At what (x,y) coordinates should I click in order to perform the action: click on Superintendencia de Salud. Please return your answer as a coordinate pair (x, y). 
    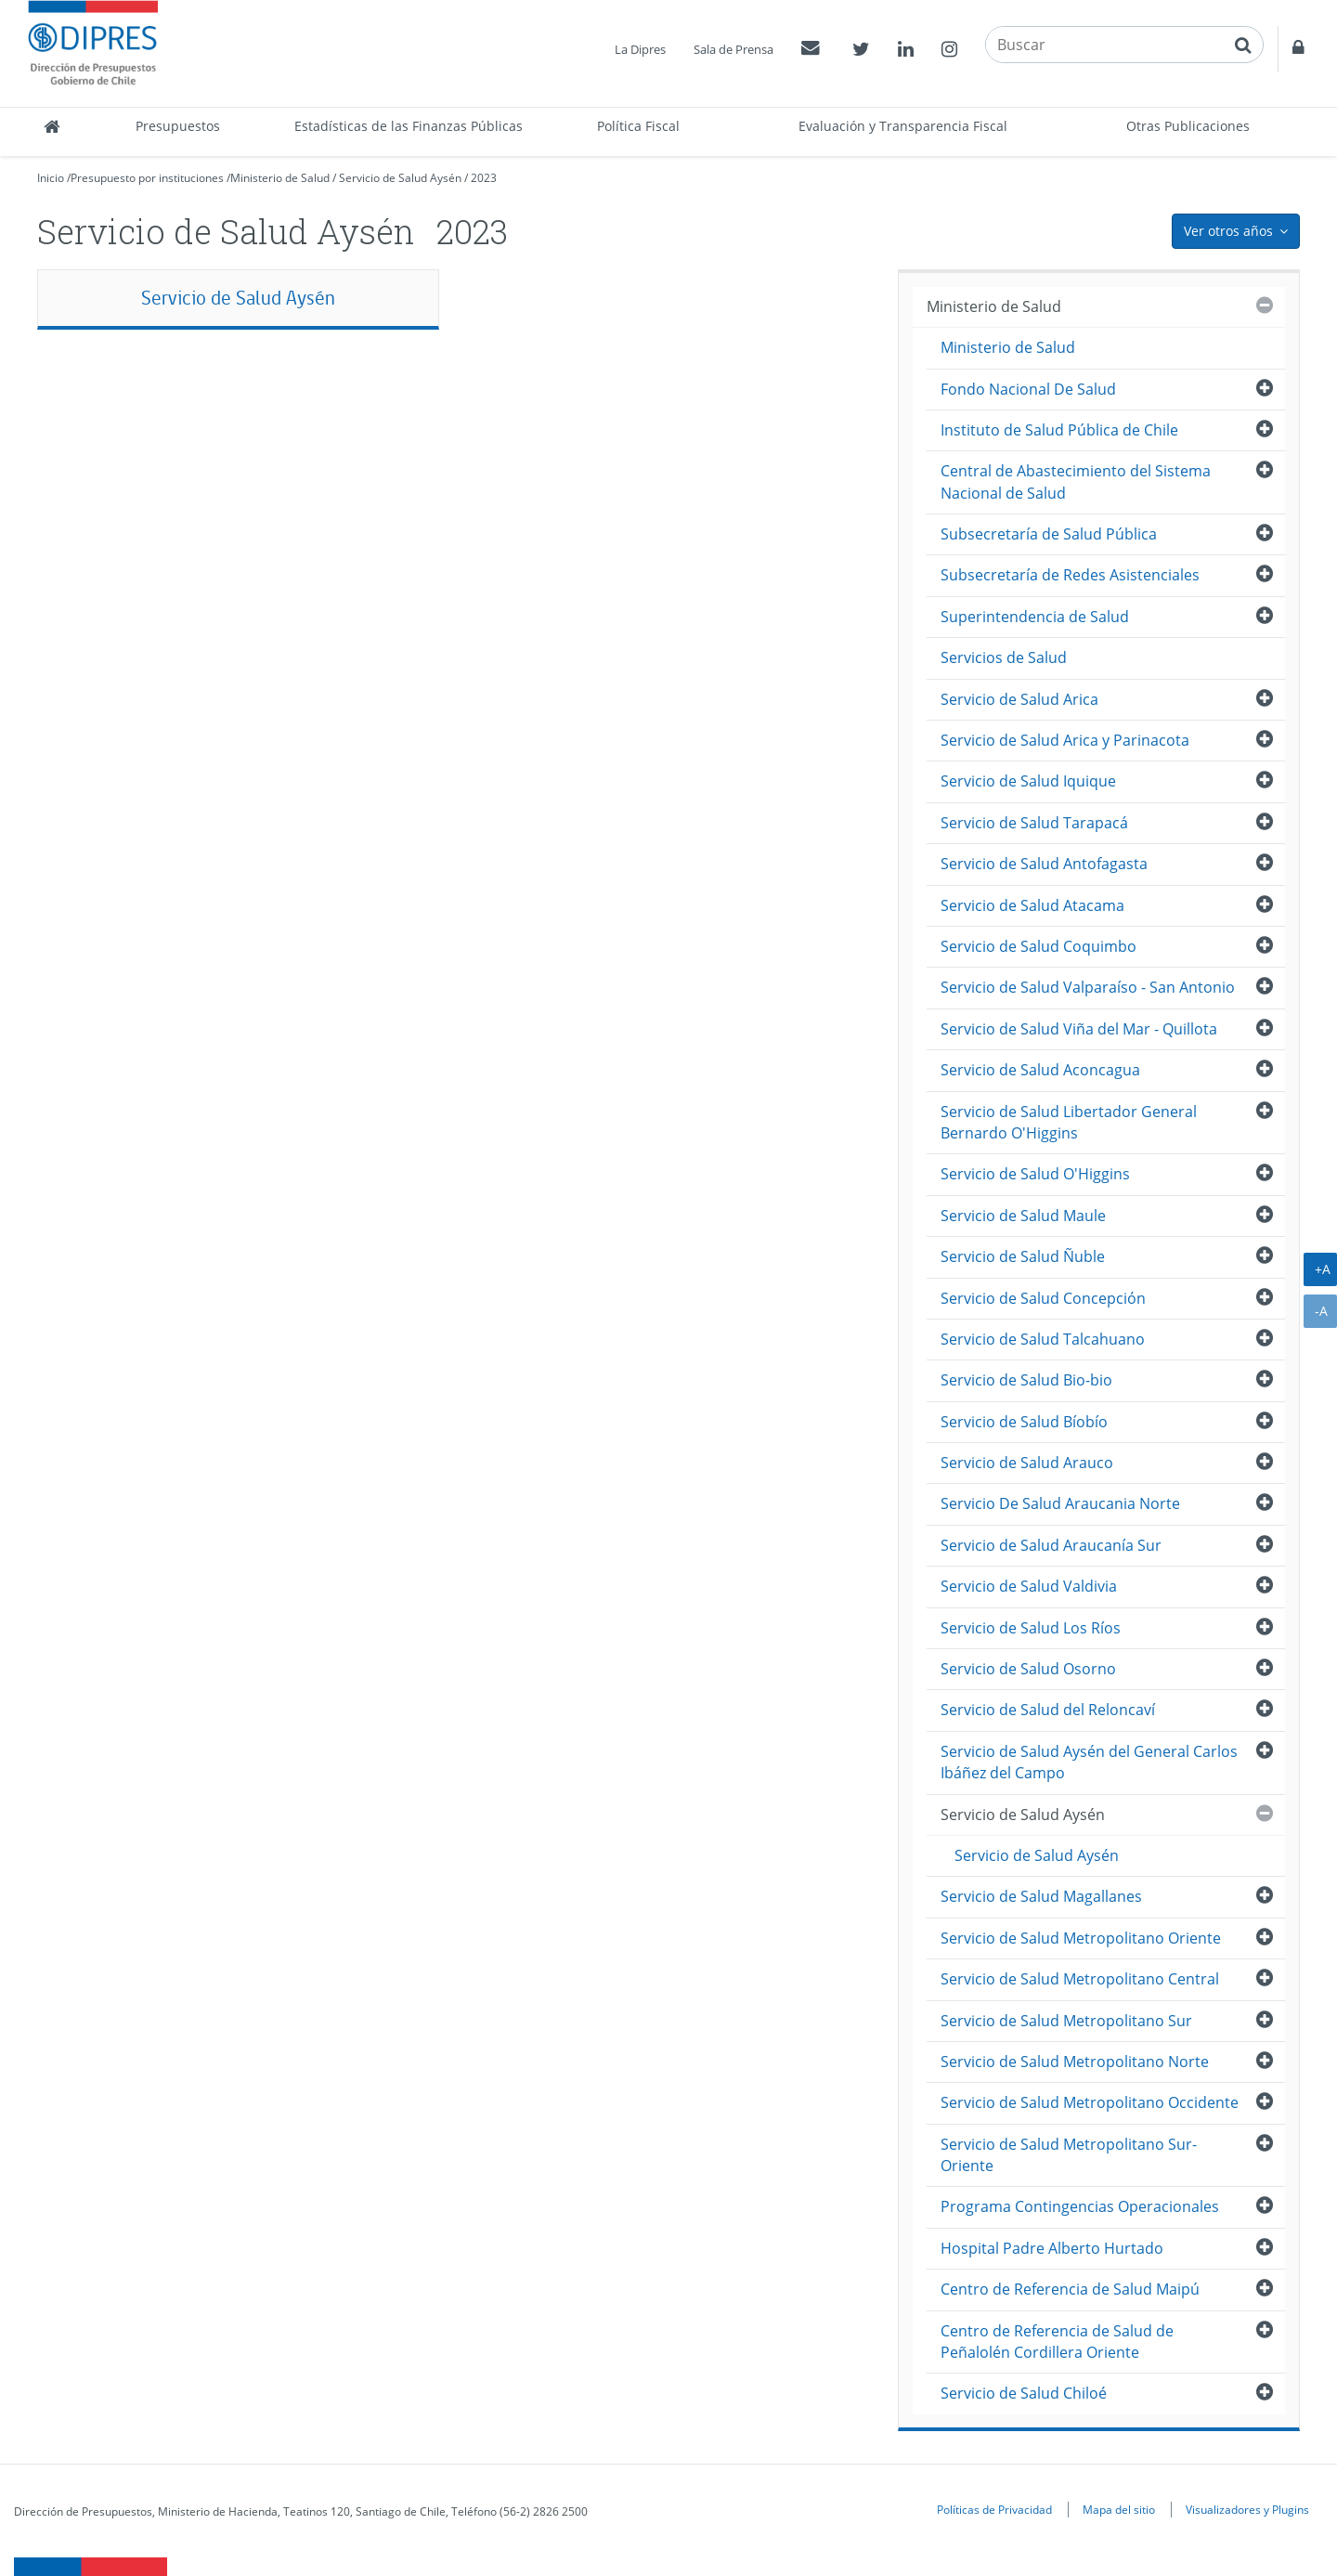
    Looking at the image, I should click on (1035, 616).